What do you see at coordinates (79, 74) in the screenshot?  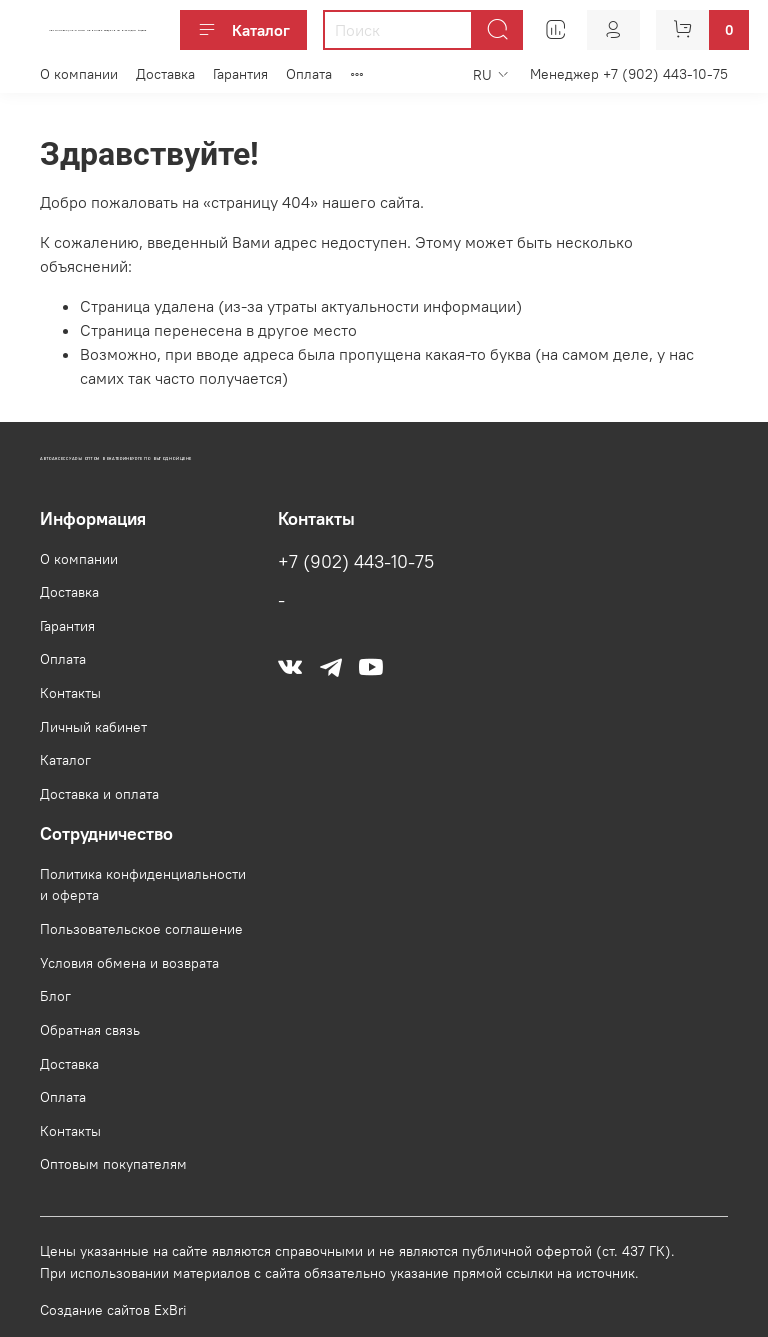 I see `О компании` at bounding box center [79, 74].